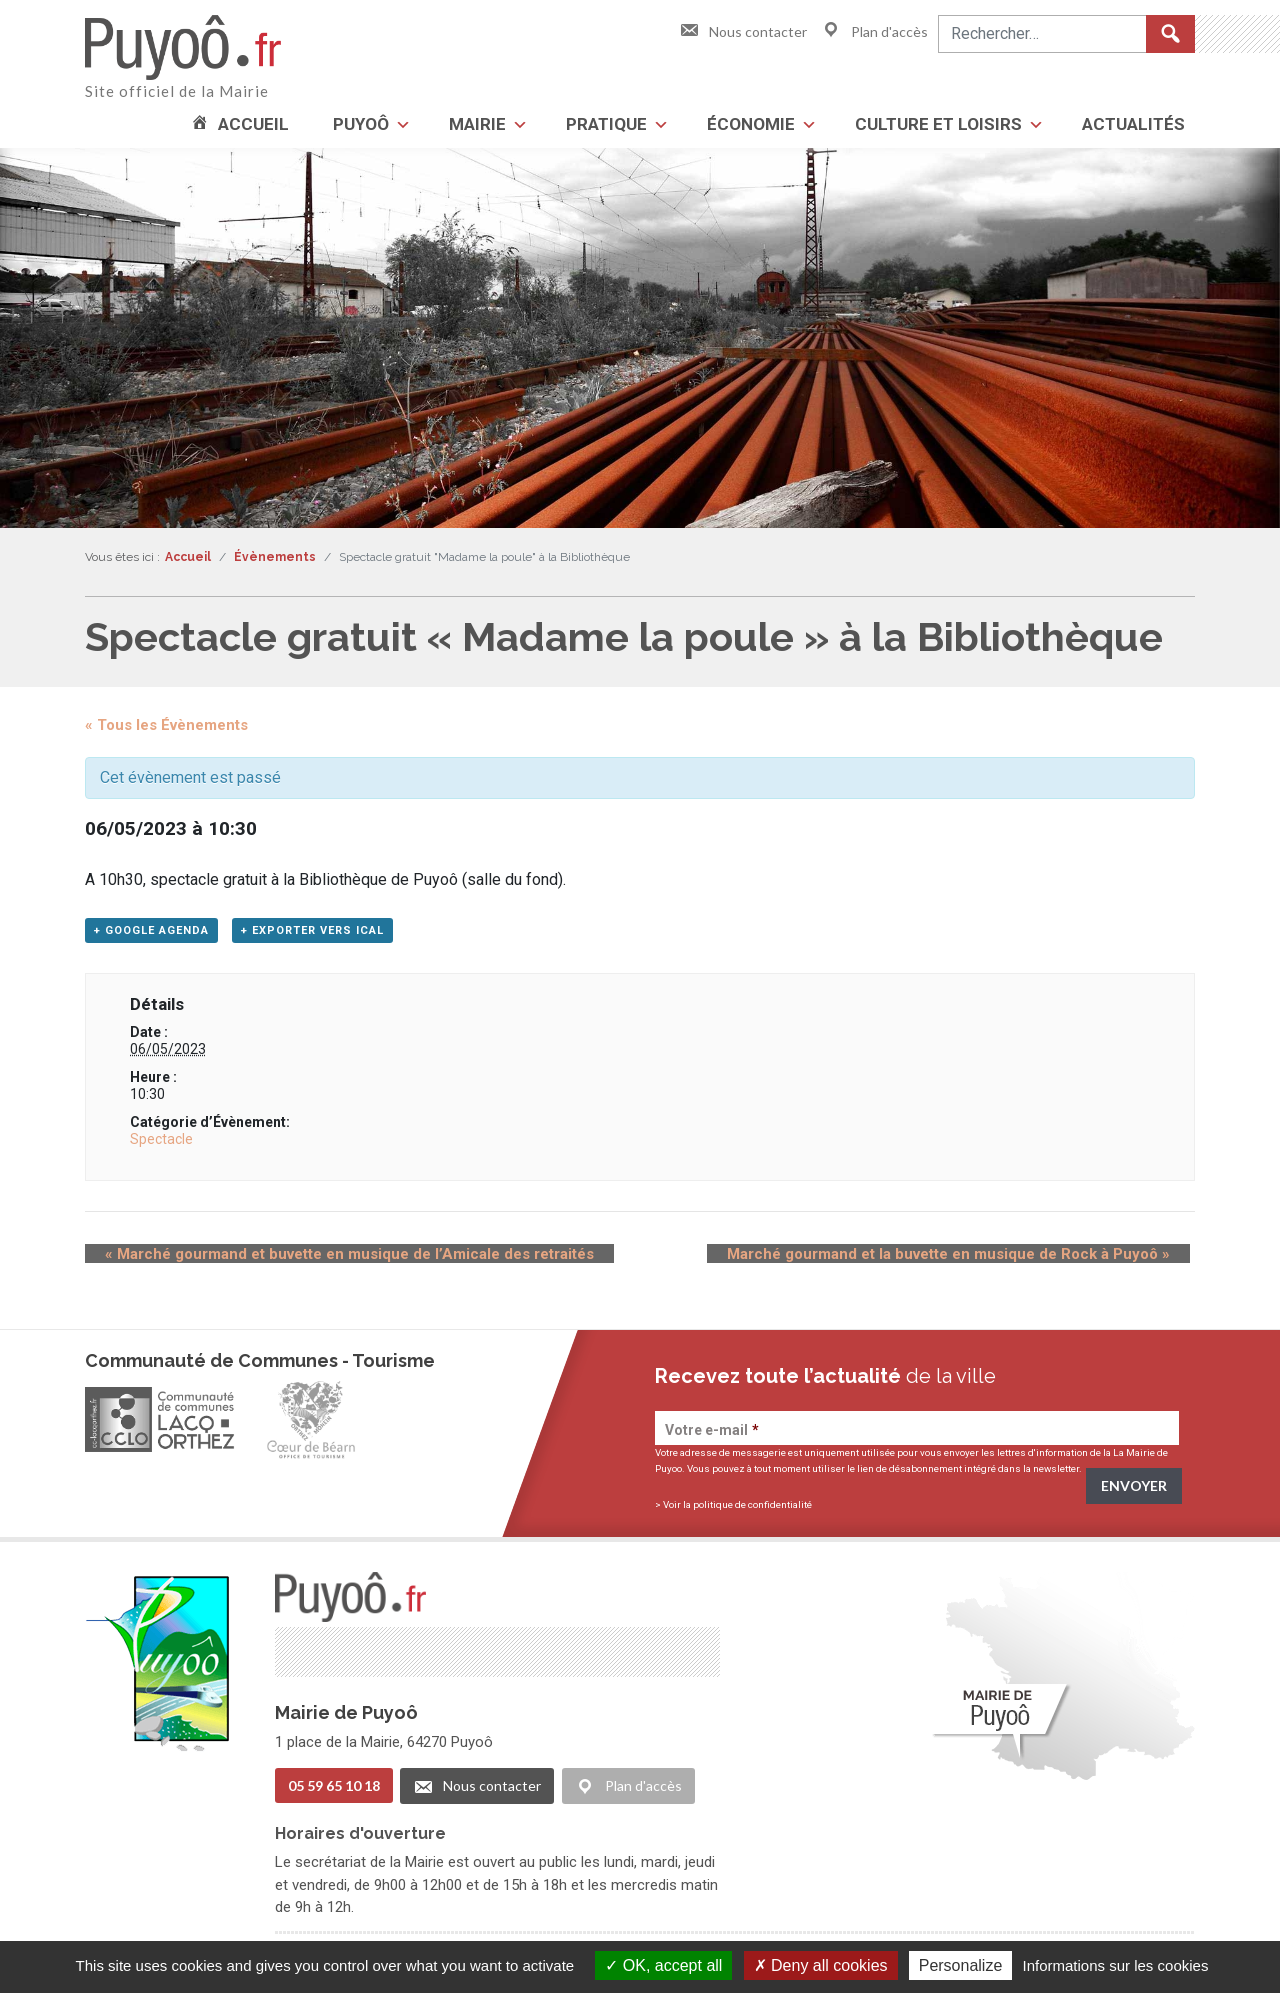 This screenshot has width=1280, height=1993. What do you see at coordinates (253, 124) in the screenshot?
I see `Accueil` at bounding box center [253, 124].